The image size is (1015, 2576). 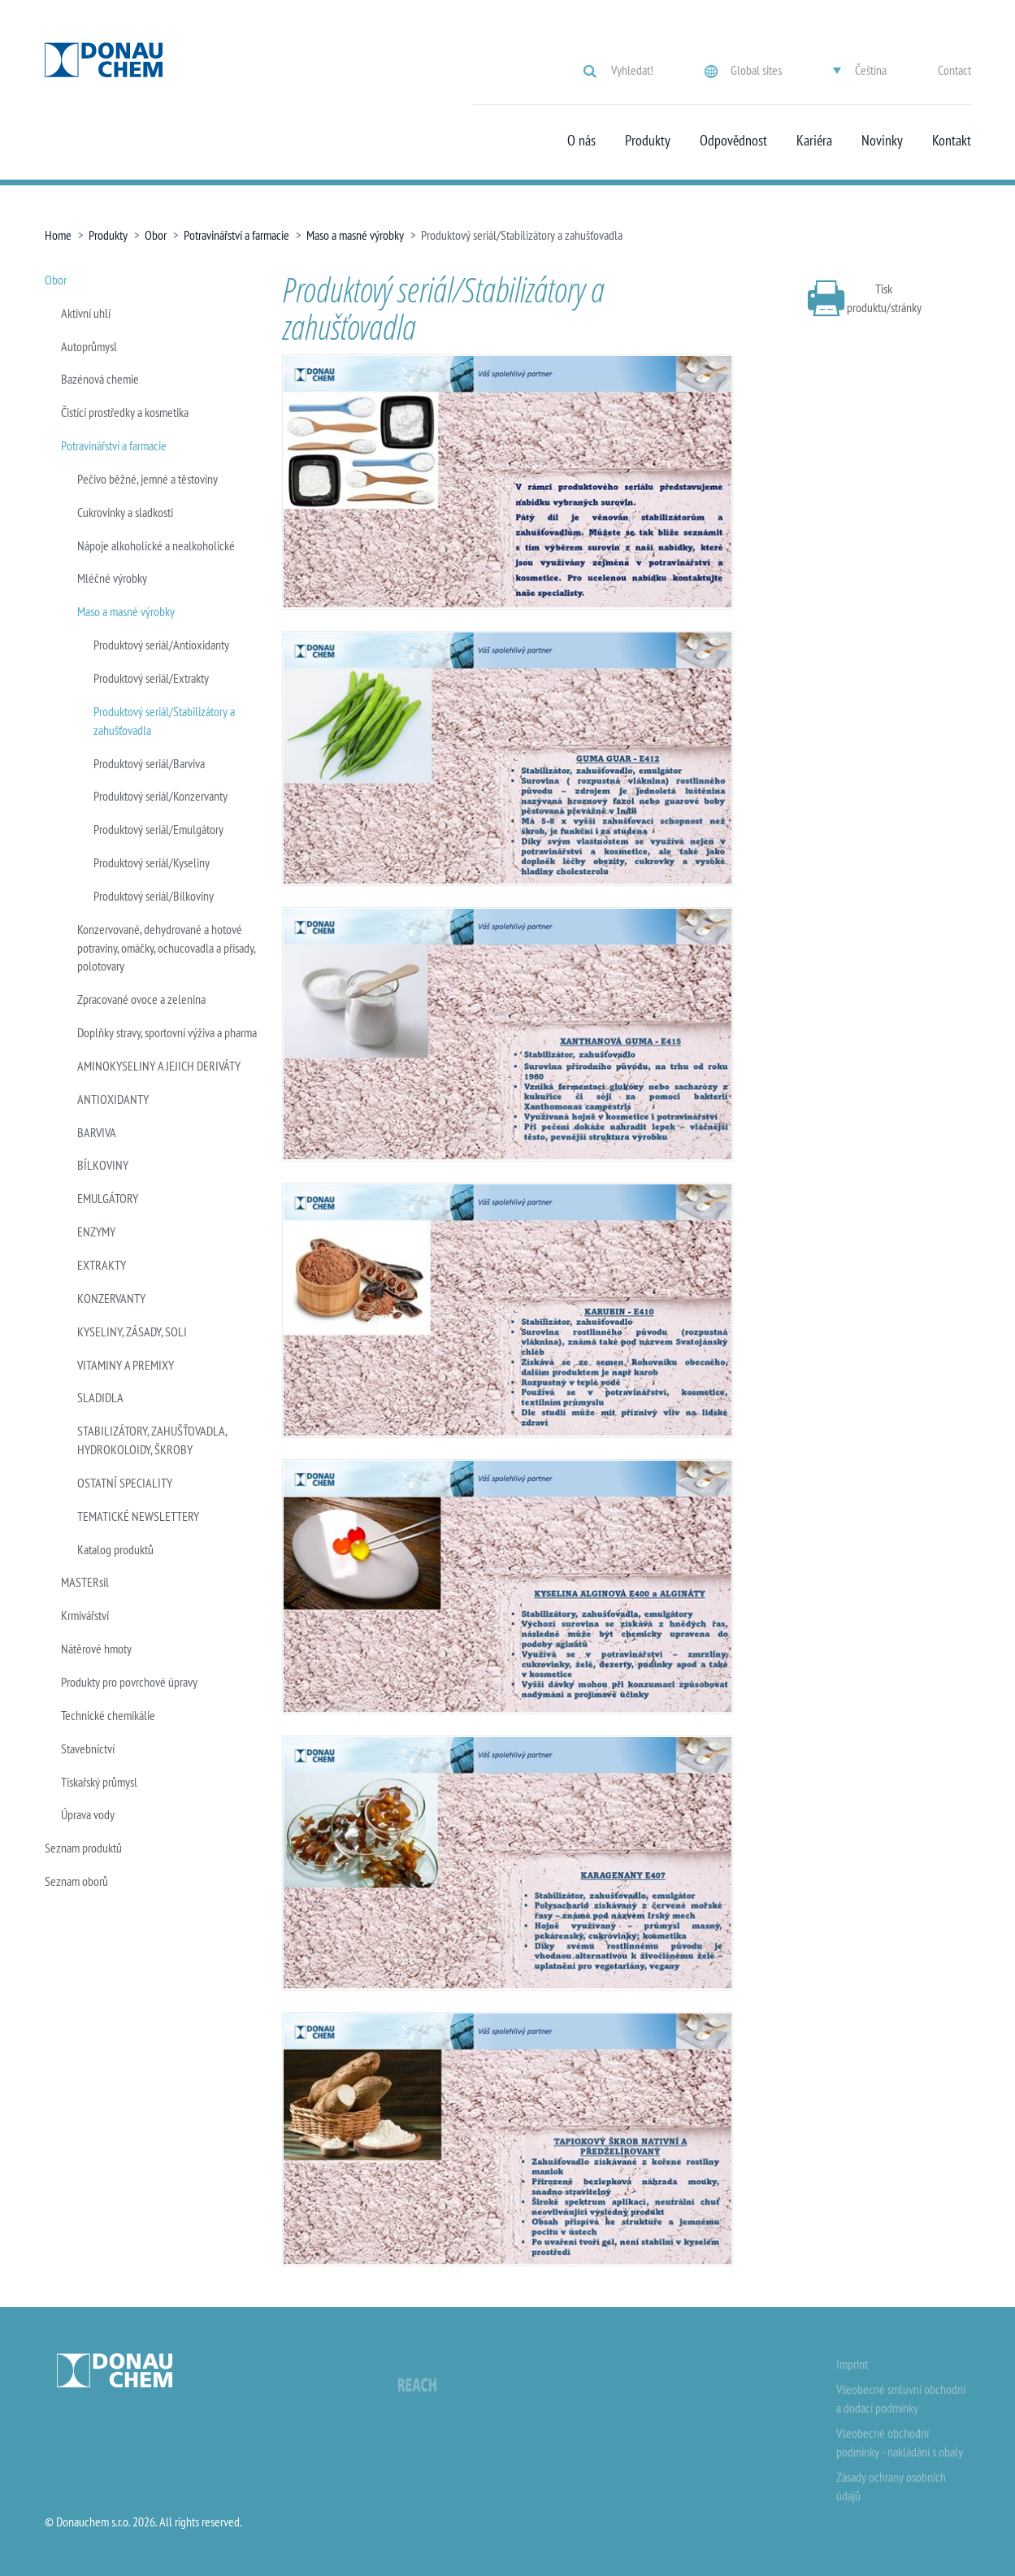 I want to click on Produktový seriál/Barviva, so click(x=149, y=763).